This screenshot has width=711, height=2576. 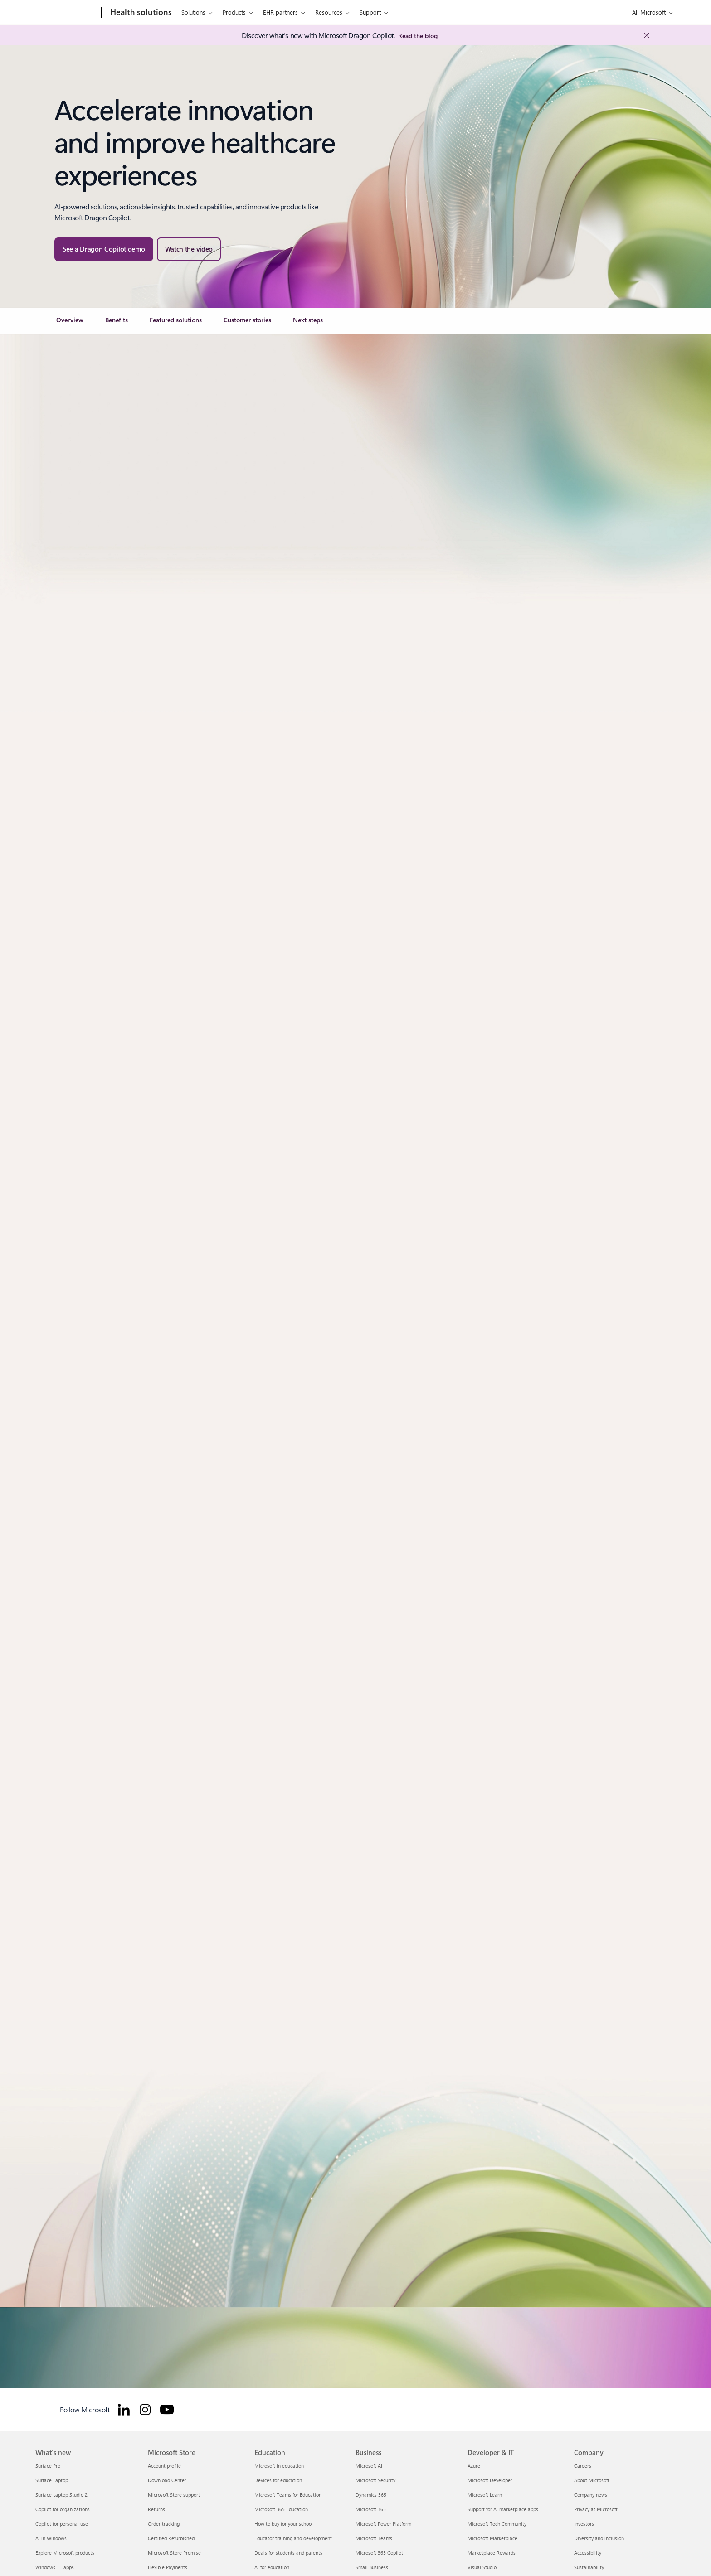 What do you see at coordinates (644, 35) in the screenshot?
I see `[Close Announcement Banner]` at bounding box center [644, 35].